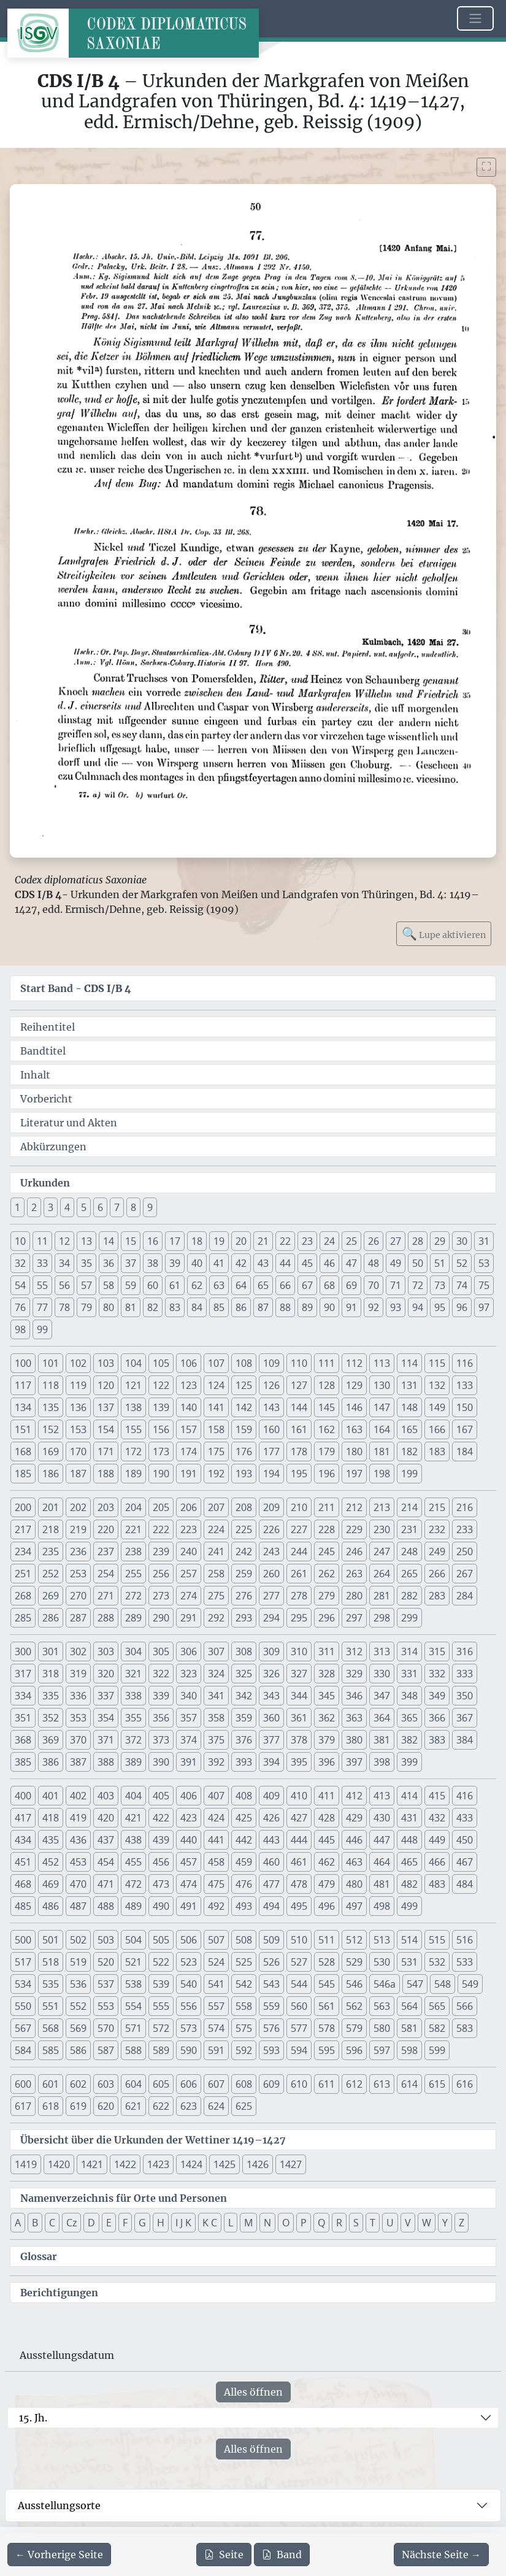 The image size is (506, 2576). What do you see at coordinates (382, 1573) in the screenshot?
I see `264 [button]` at bounding box center [382, 1573].